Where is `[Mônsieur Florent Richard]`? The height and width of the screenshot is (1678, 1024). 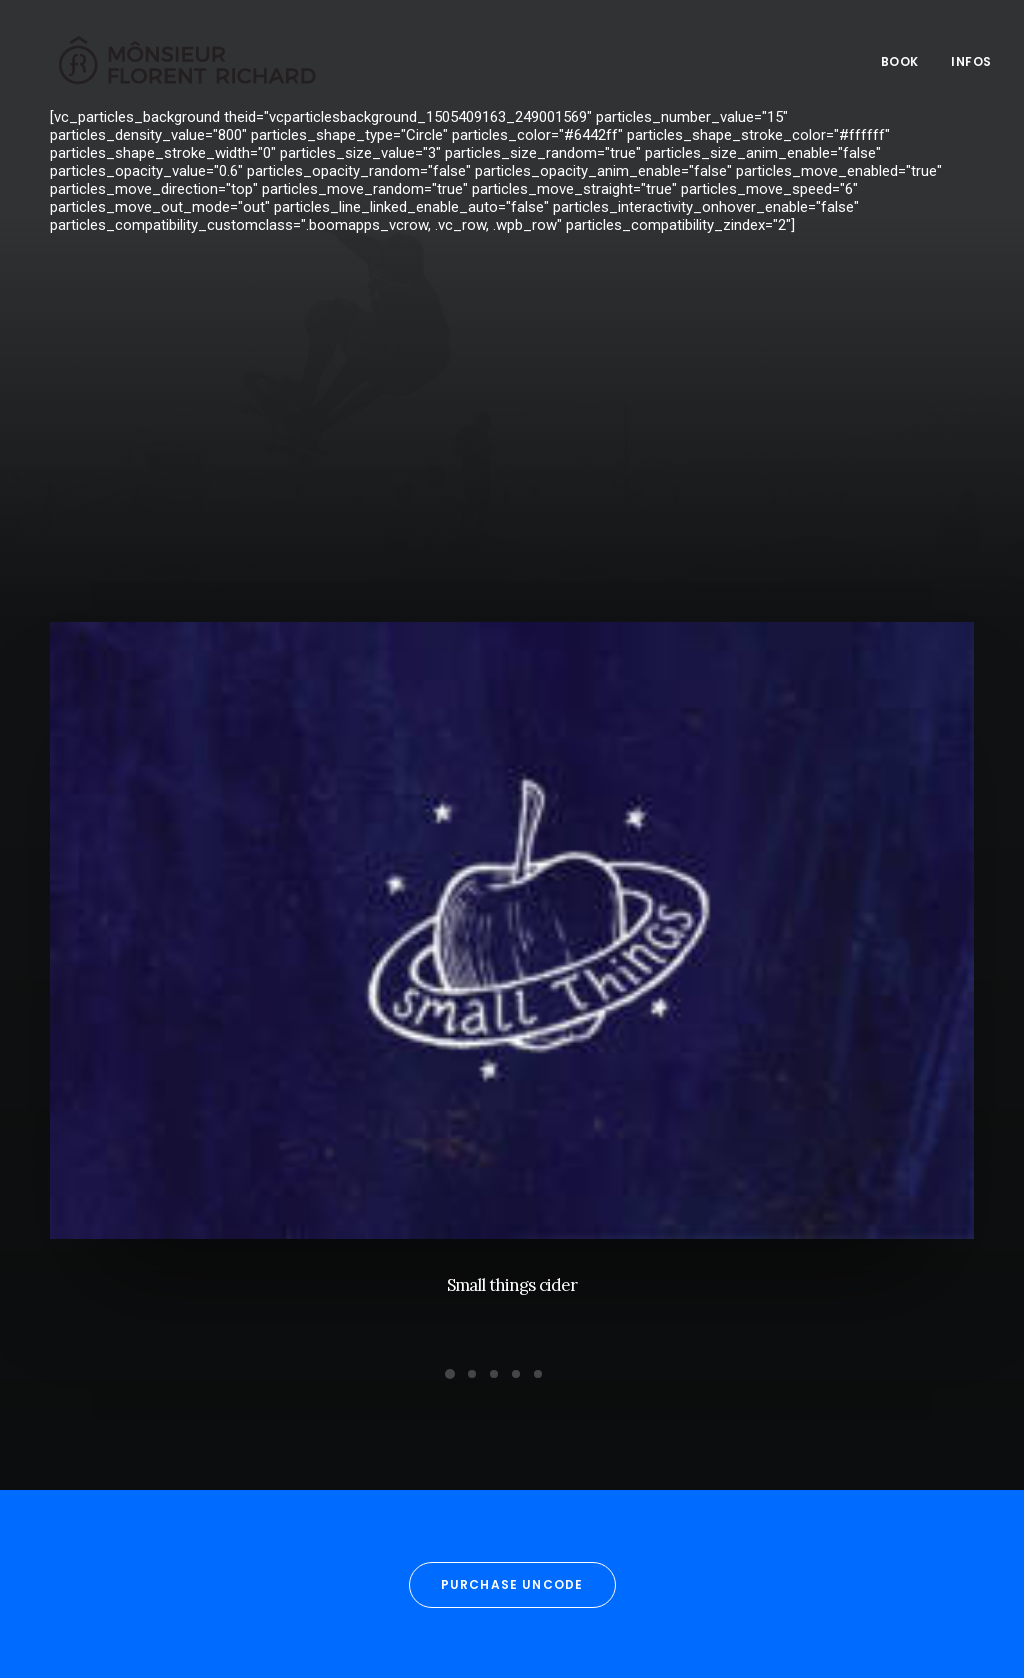
[Mônsieur Florent Richard] is located at coordinates (172, 58).